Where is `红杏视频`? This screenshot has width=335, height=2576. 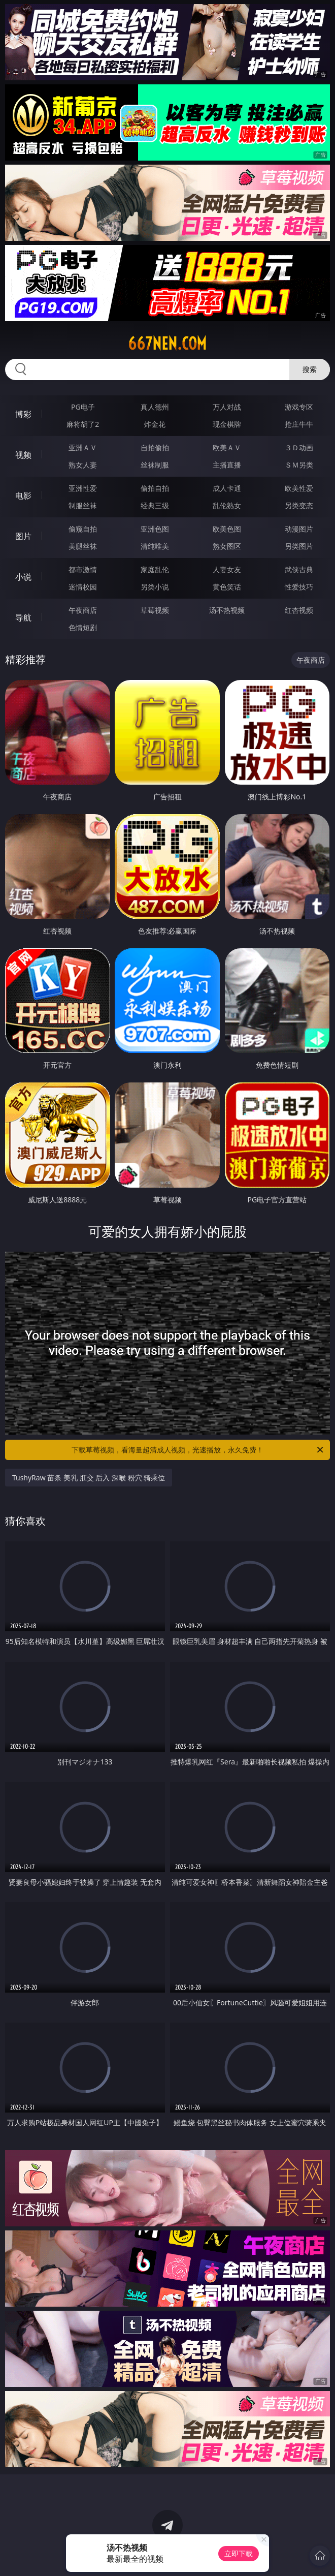 红杏视频 is located at coordinates (299, 610).